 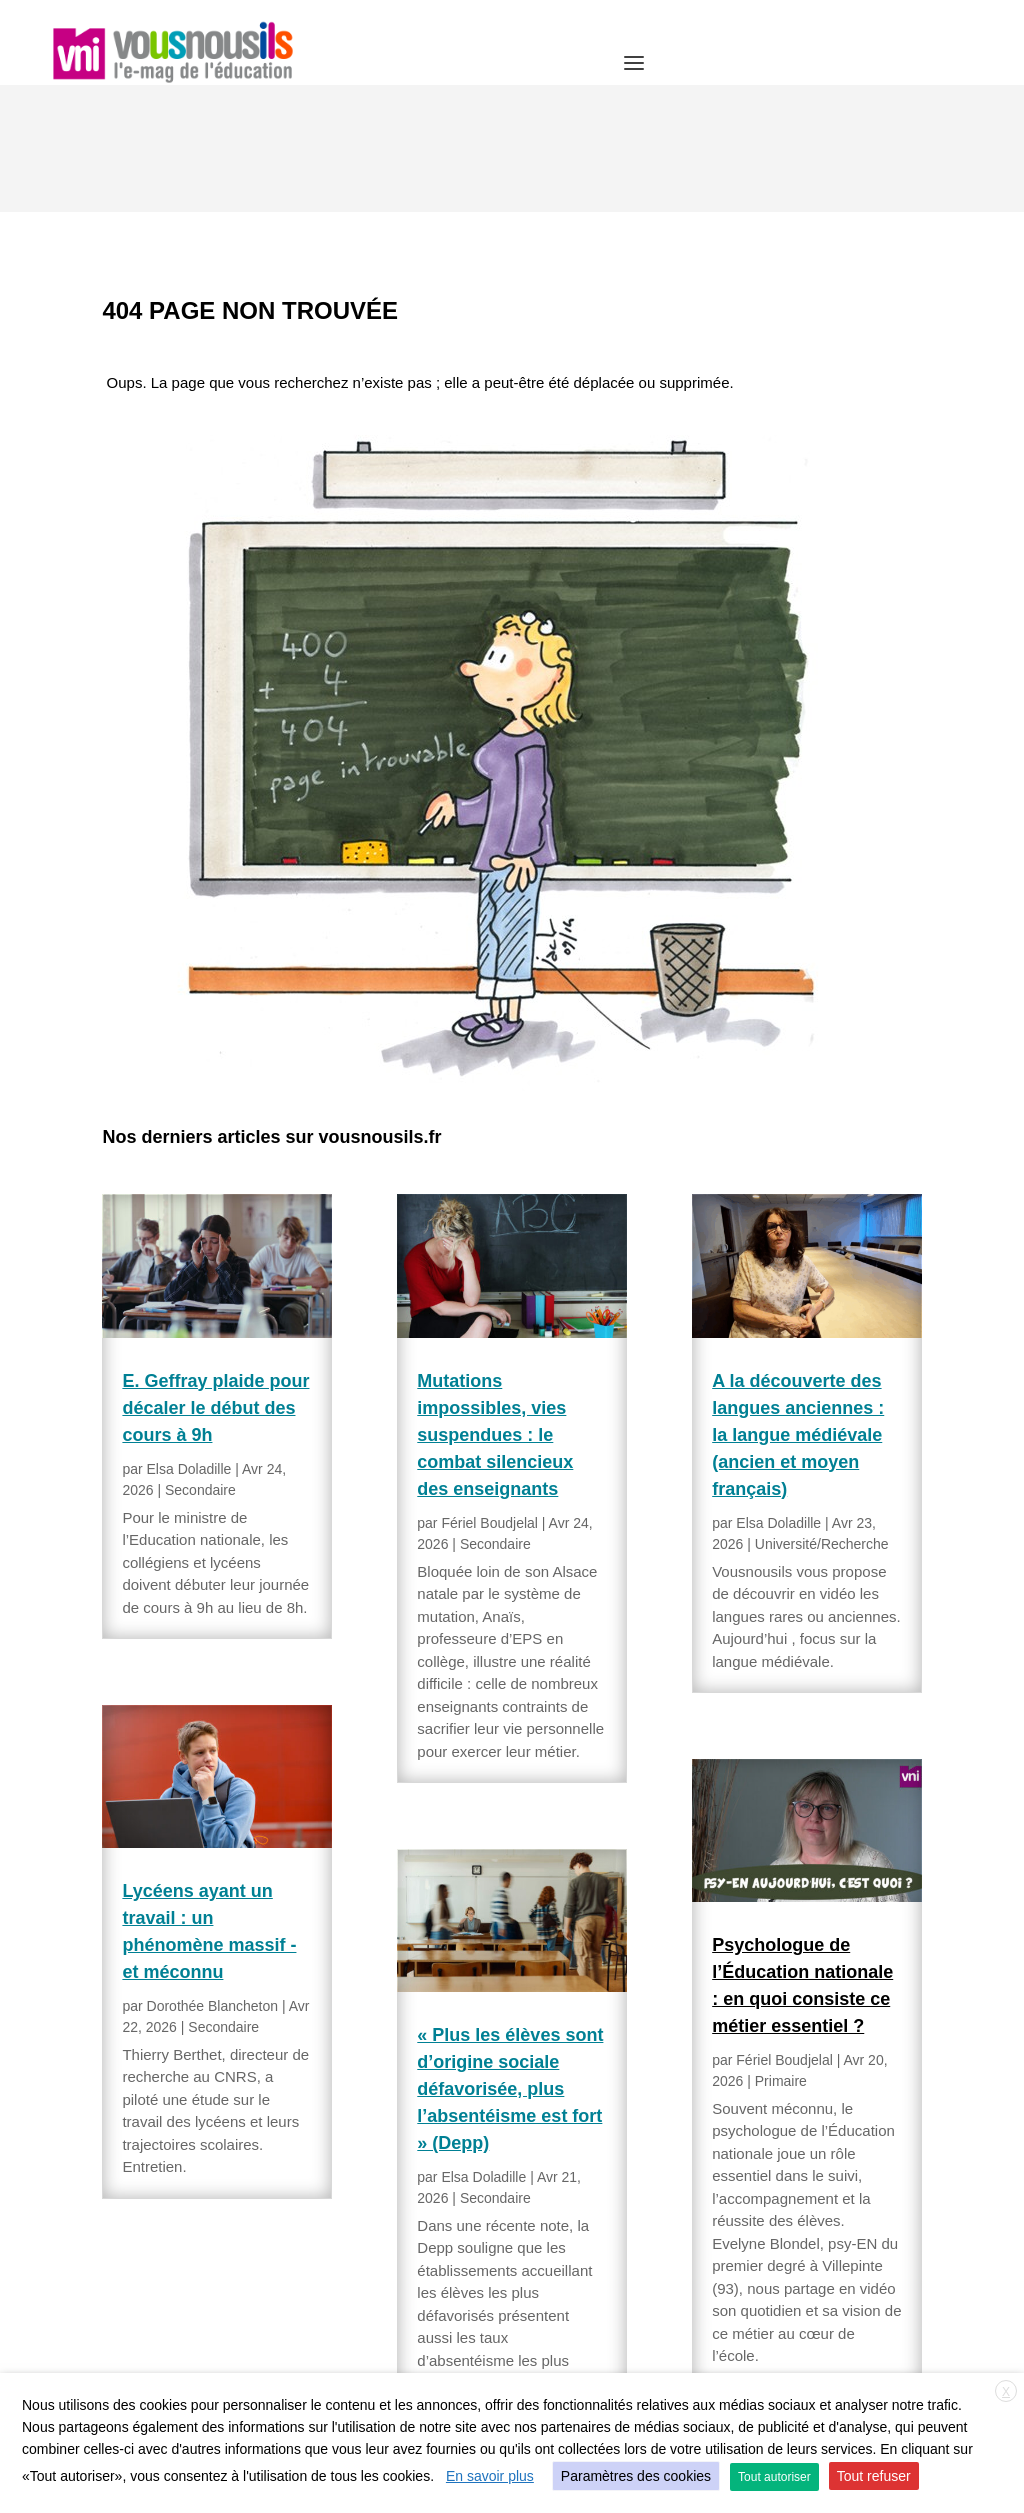 What do you see at coordinates (874, 2476) in the screenshot?
I see `Tout refuser [button]` at bounding box center [874, 2476].